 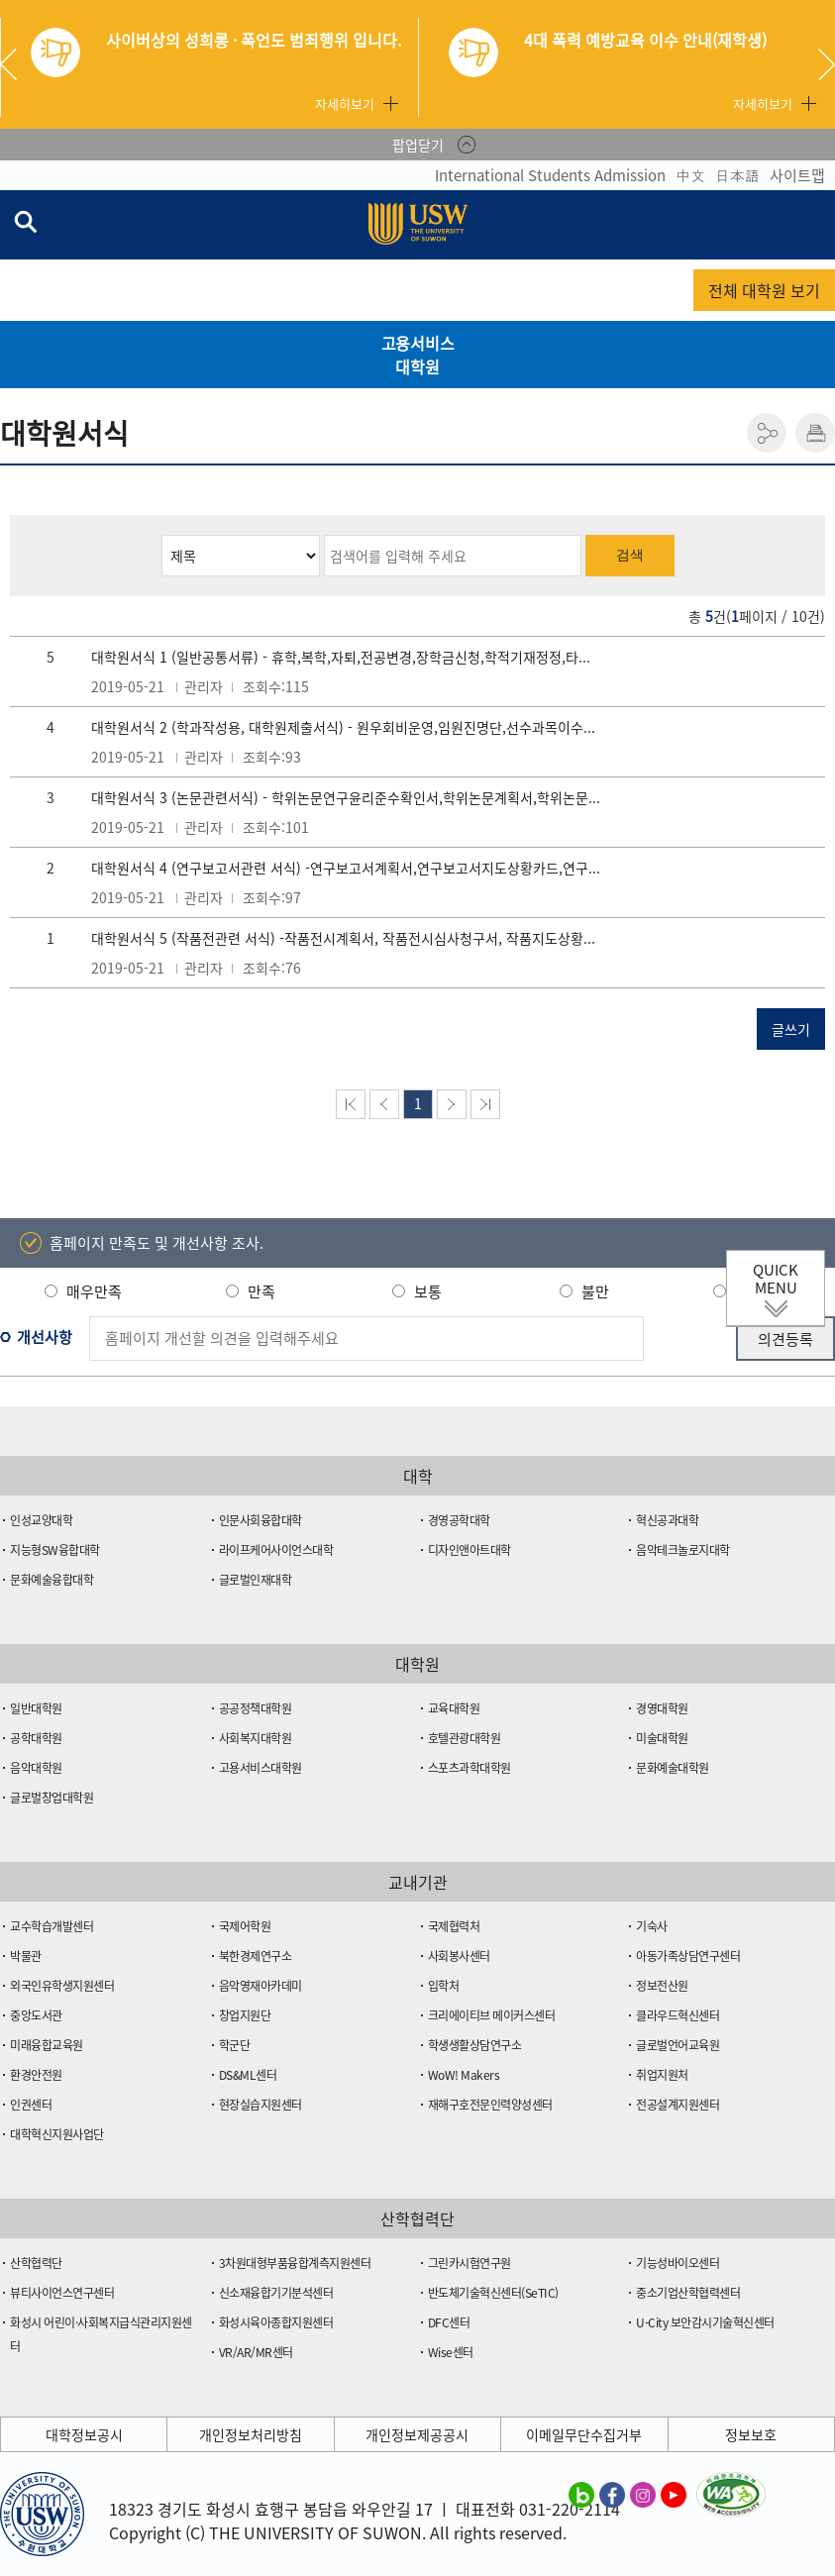 What do you see at coordinates (469, 1768) in the screenshot?
I see `스포츠과학대학원` at bounding box center [469, 1768].